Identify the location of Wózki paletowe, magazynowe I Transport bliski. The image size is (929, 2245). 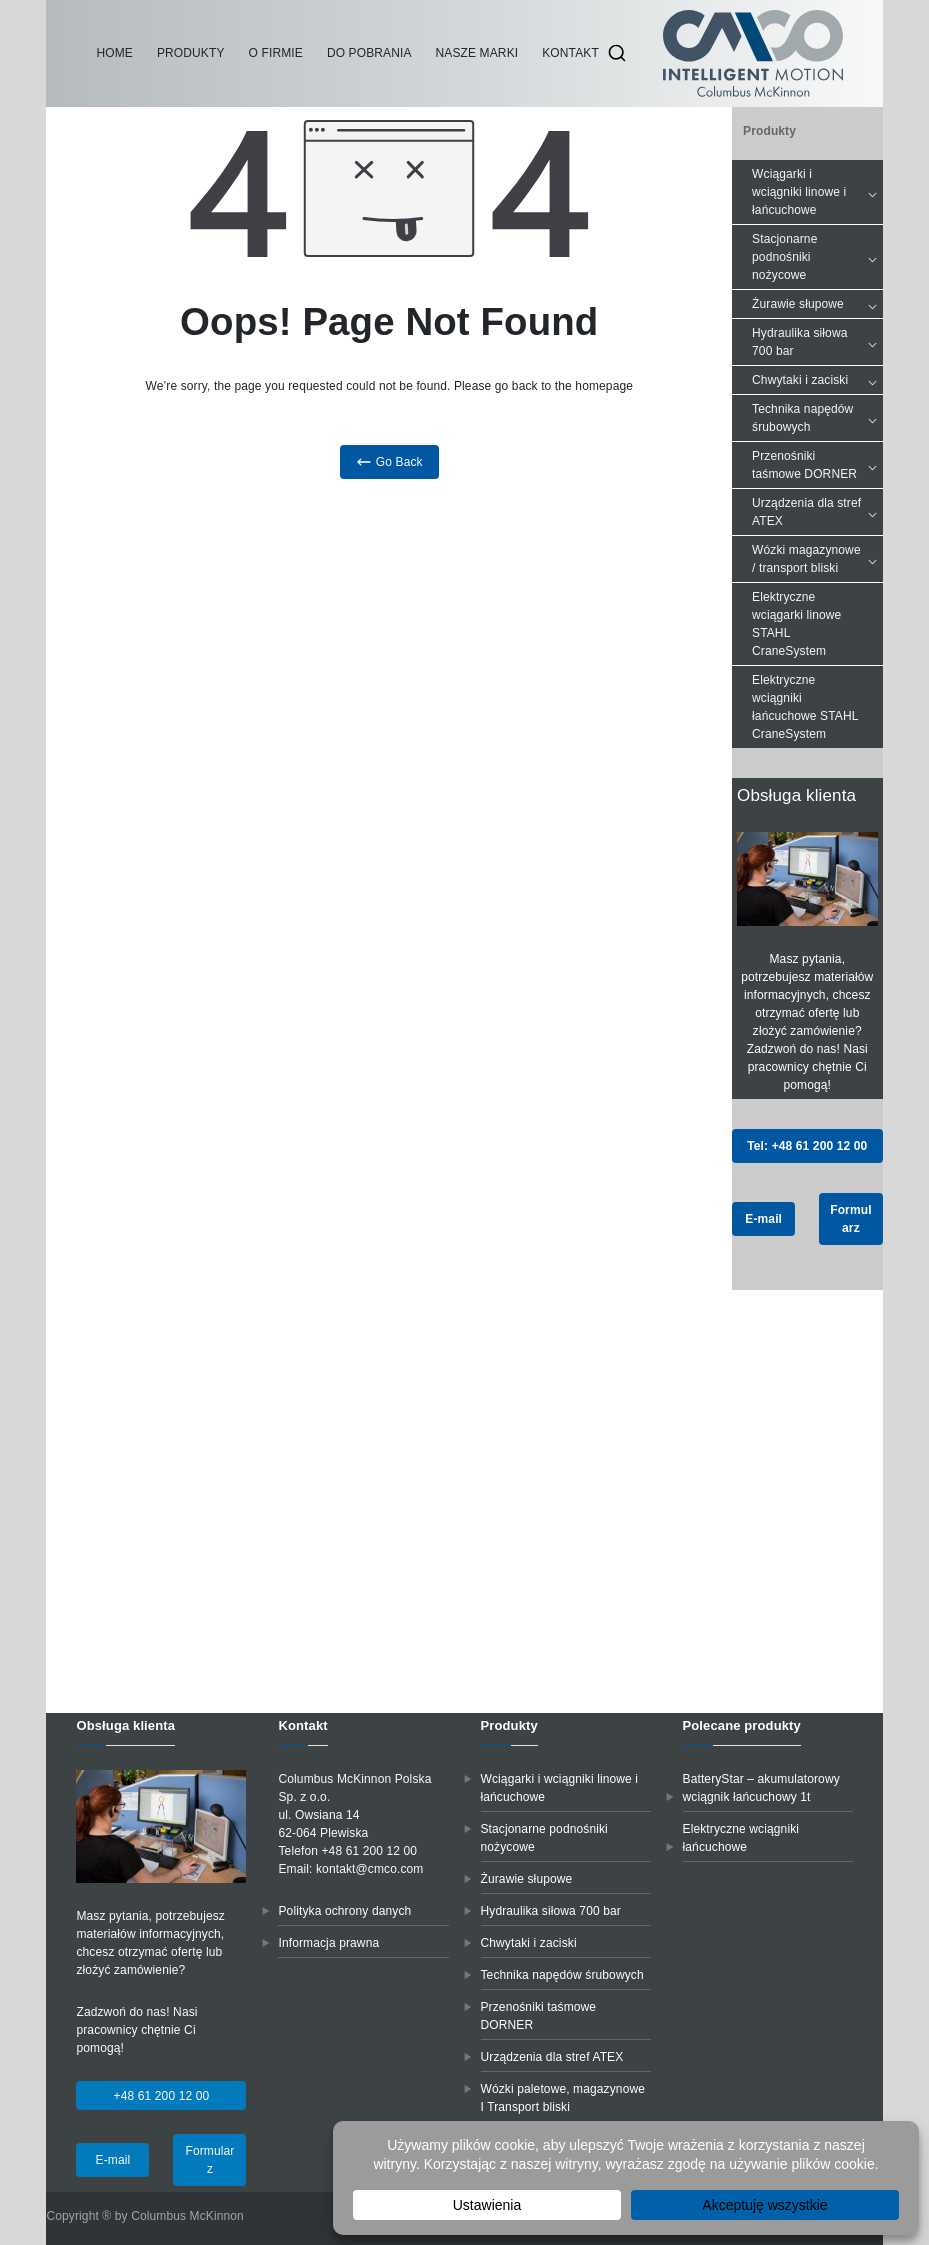
(563, 2098).